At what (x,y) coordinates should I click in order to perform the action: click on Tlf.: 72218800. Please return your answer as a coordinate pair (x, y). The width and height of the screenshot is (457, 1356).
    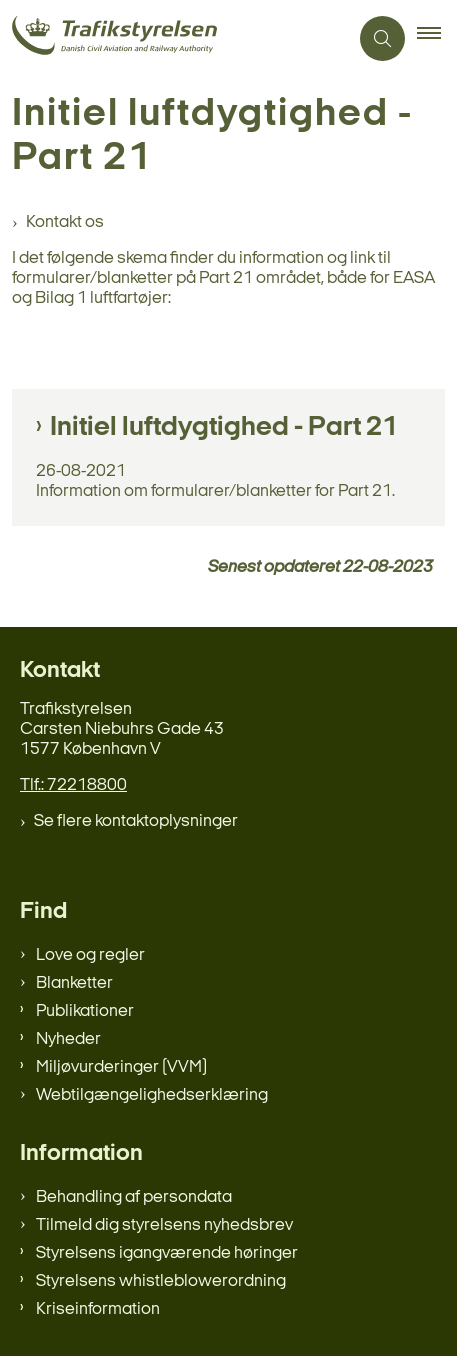
    Looking at the image, I should click on (73, 785).